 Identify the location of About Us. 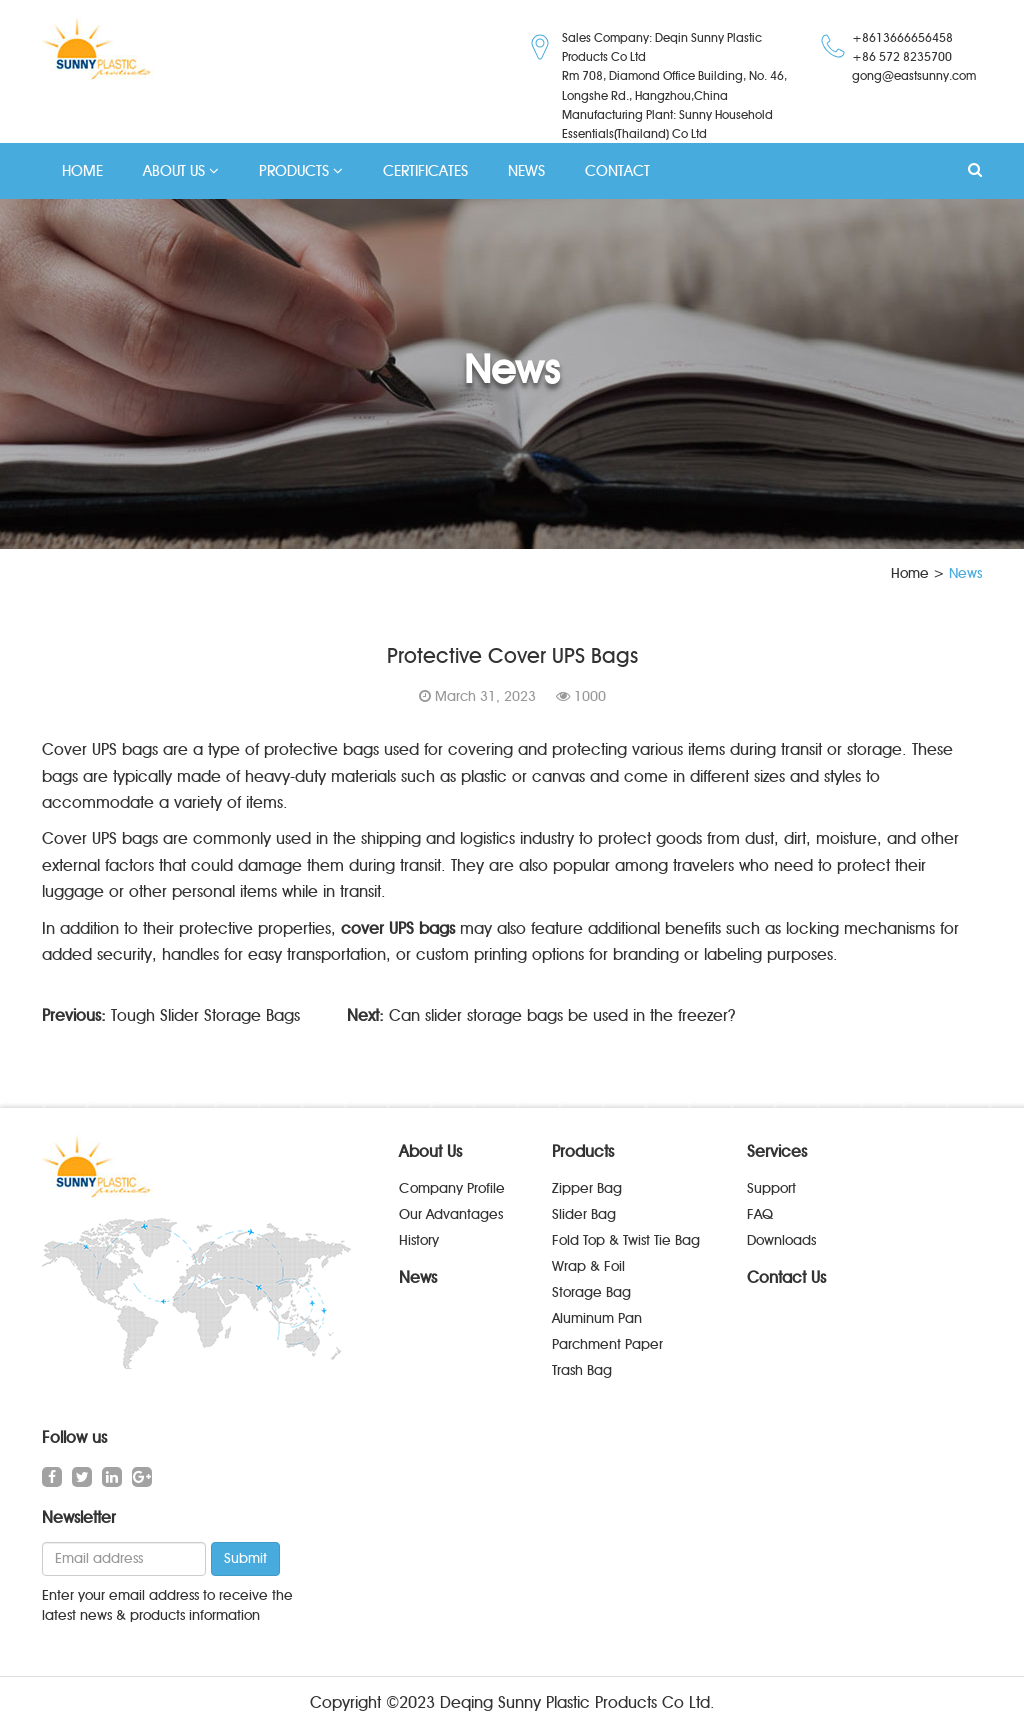
(430, 1151).